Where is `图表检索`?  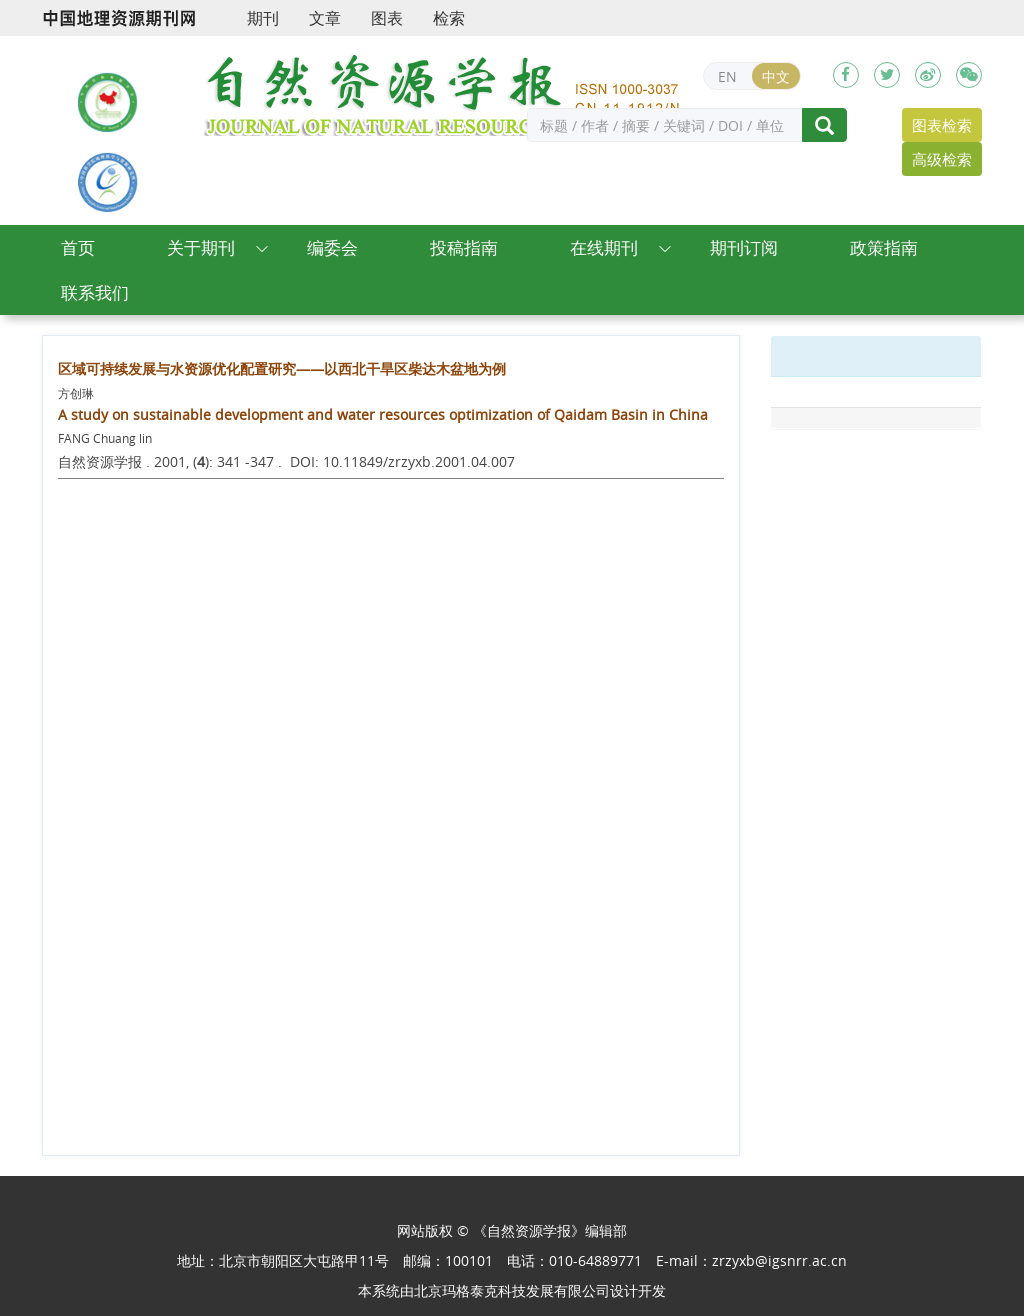
图表检索 is located at coordinates (942, 125).